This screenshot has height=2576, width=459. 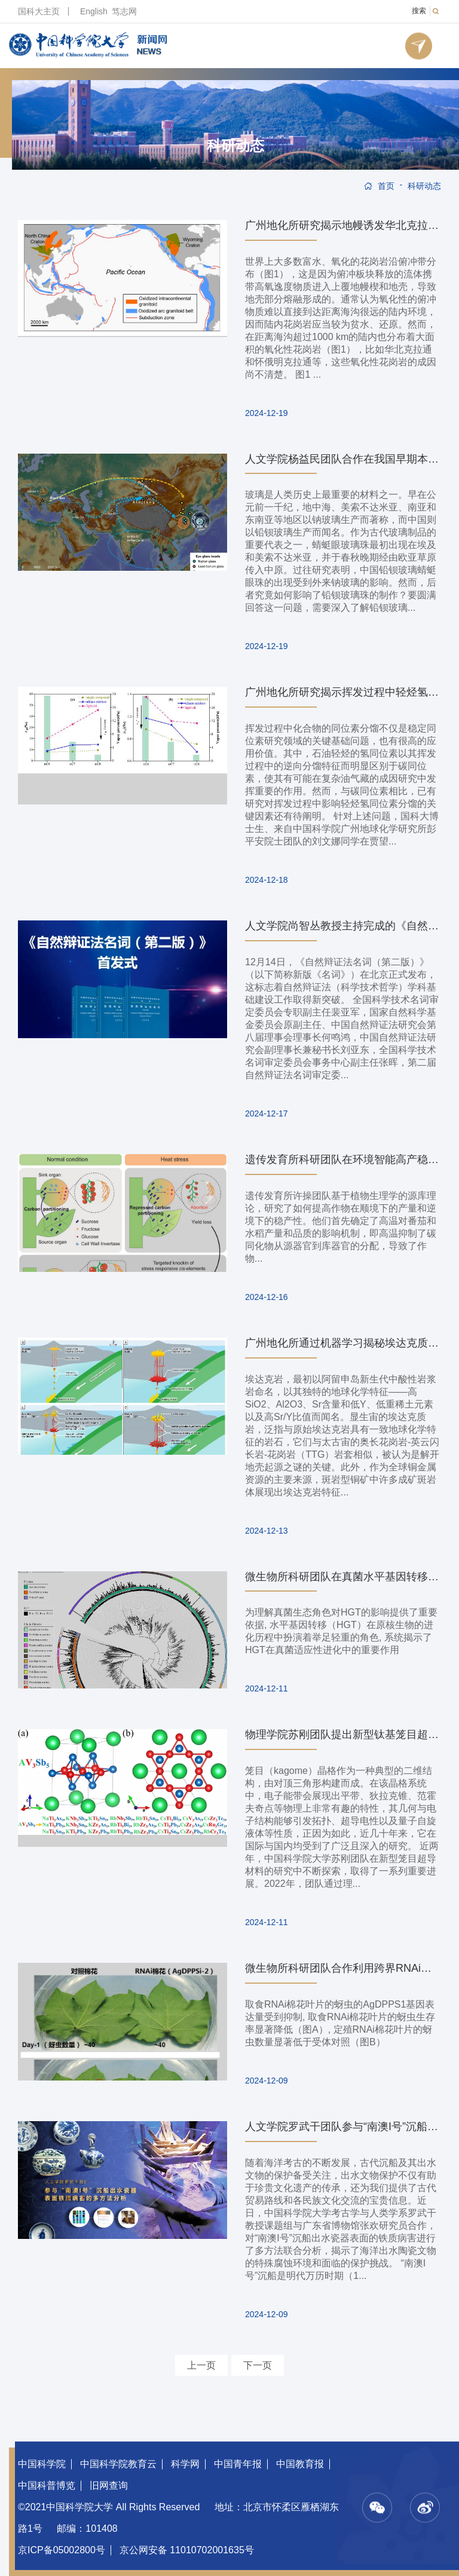 What do you see at coordinates (238, 2464) in the screenshot?
I see `中国青年报` at bounding box center [238, 2464].